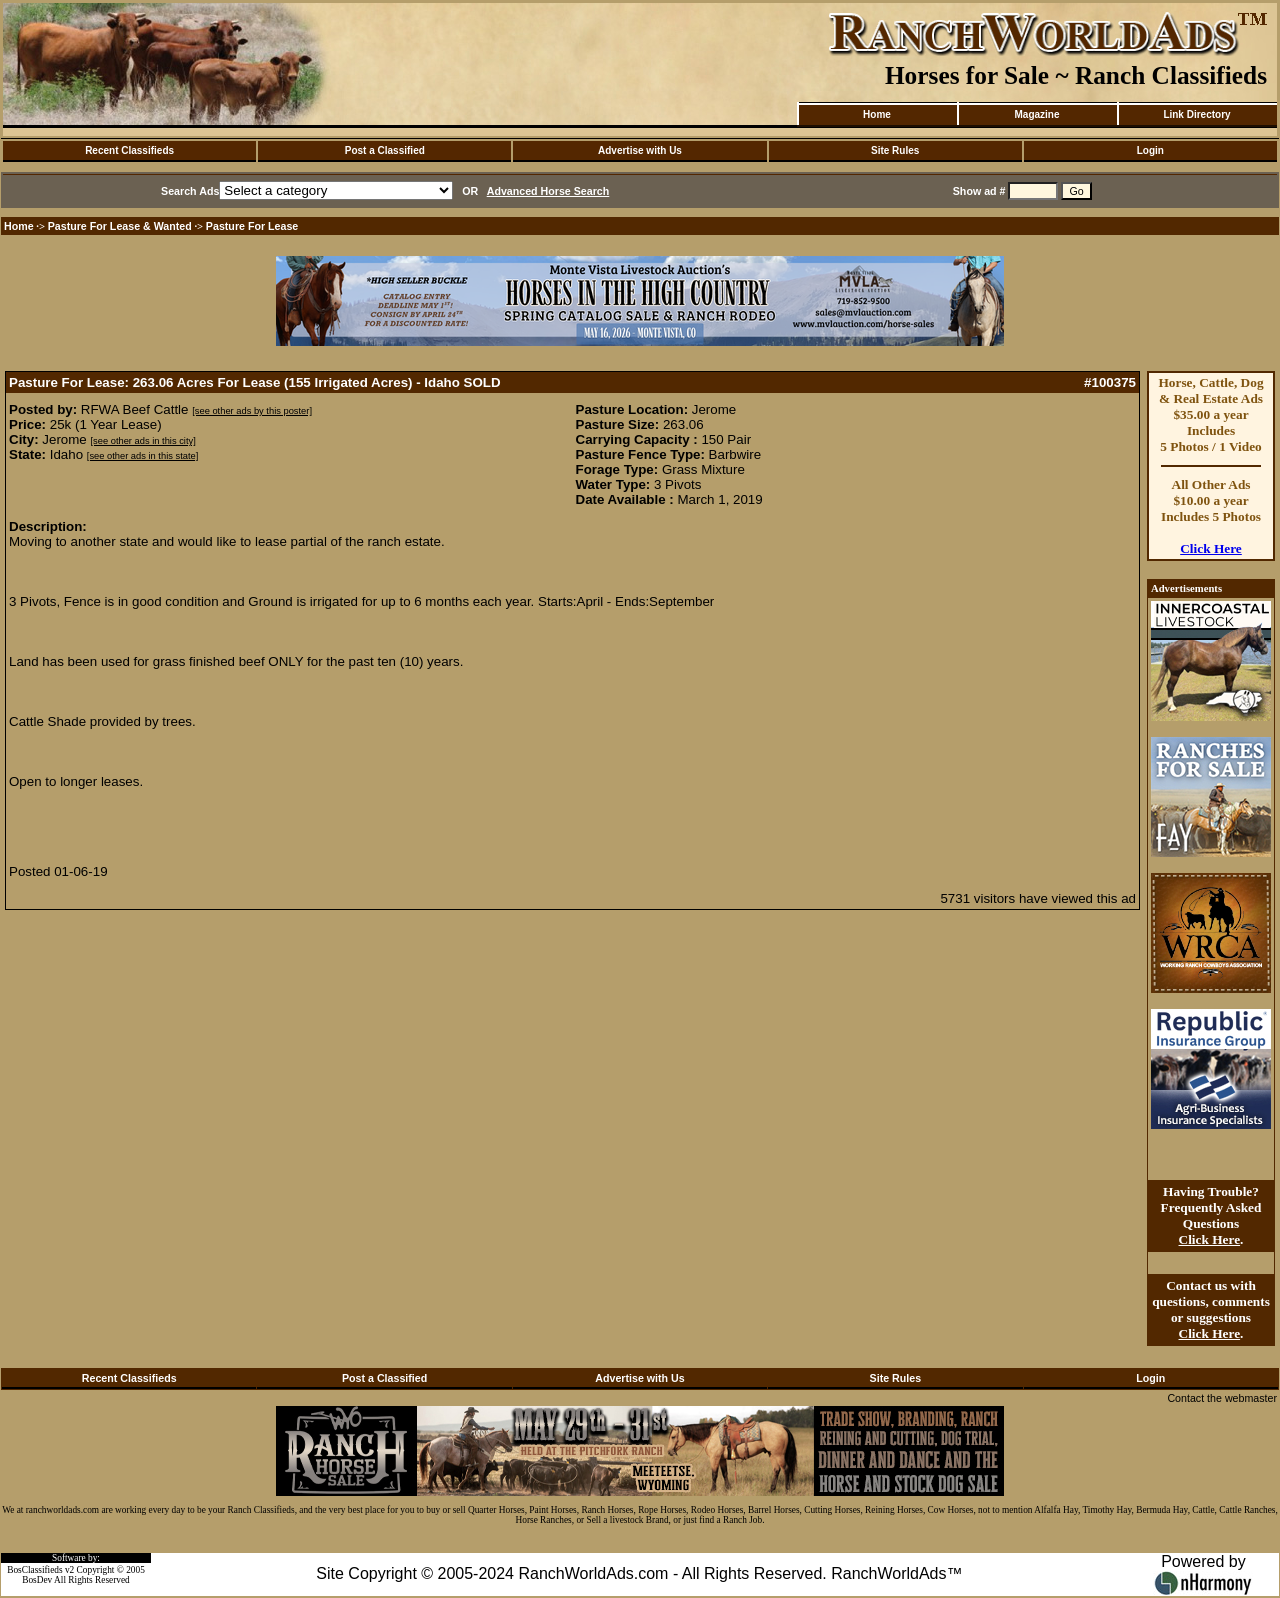 The width and height of the screenshot is (1280, 1598). Describe the element at coordinates (252, 411) in the screenshot. I see `[see other ads by this poster]` at that location.